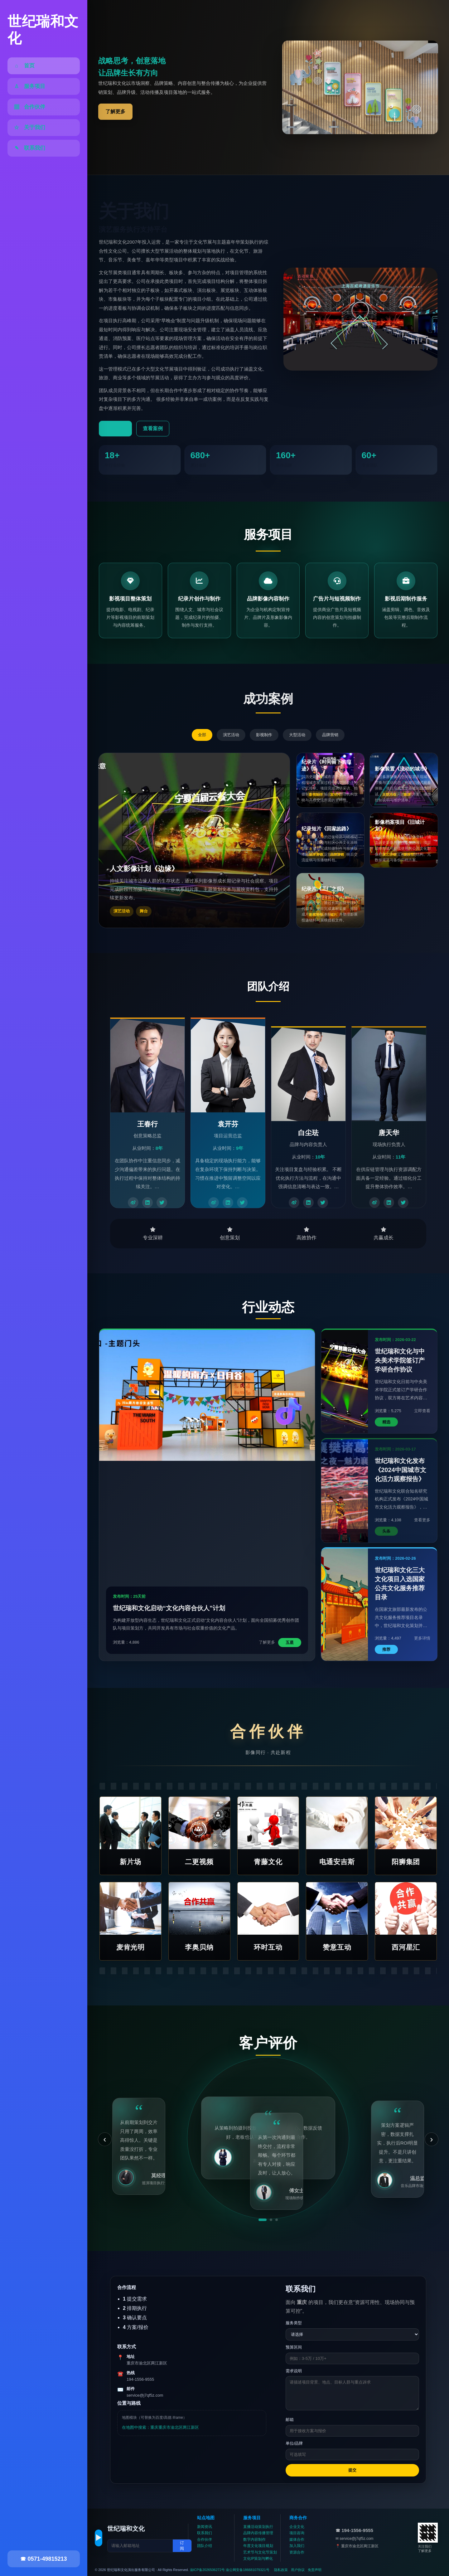 The width and height of the screenshot is (449, 2576). What do you see at coordinates (330, 734) in the screenshot?
I see `品牌营销` at bounding box center [330, 734].